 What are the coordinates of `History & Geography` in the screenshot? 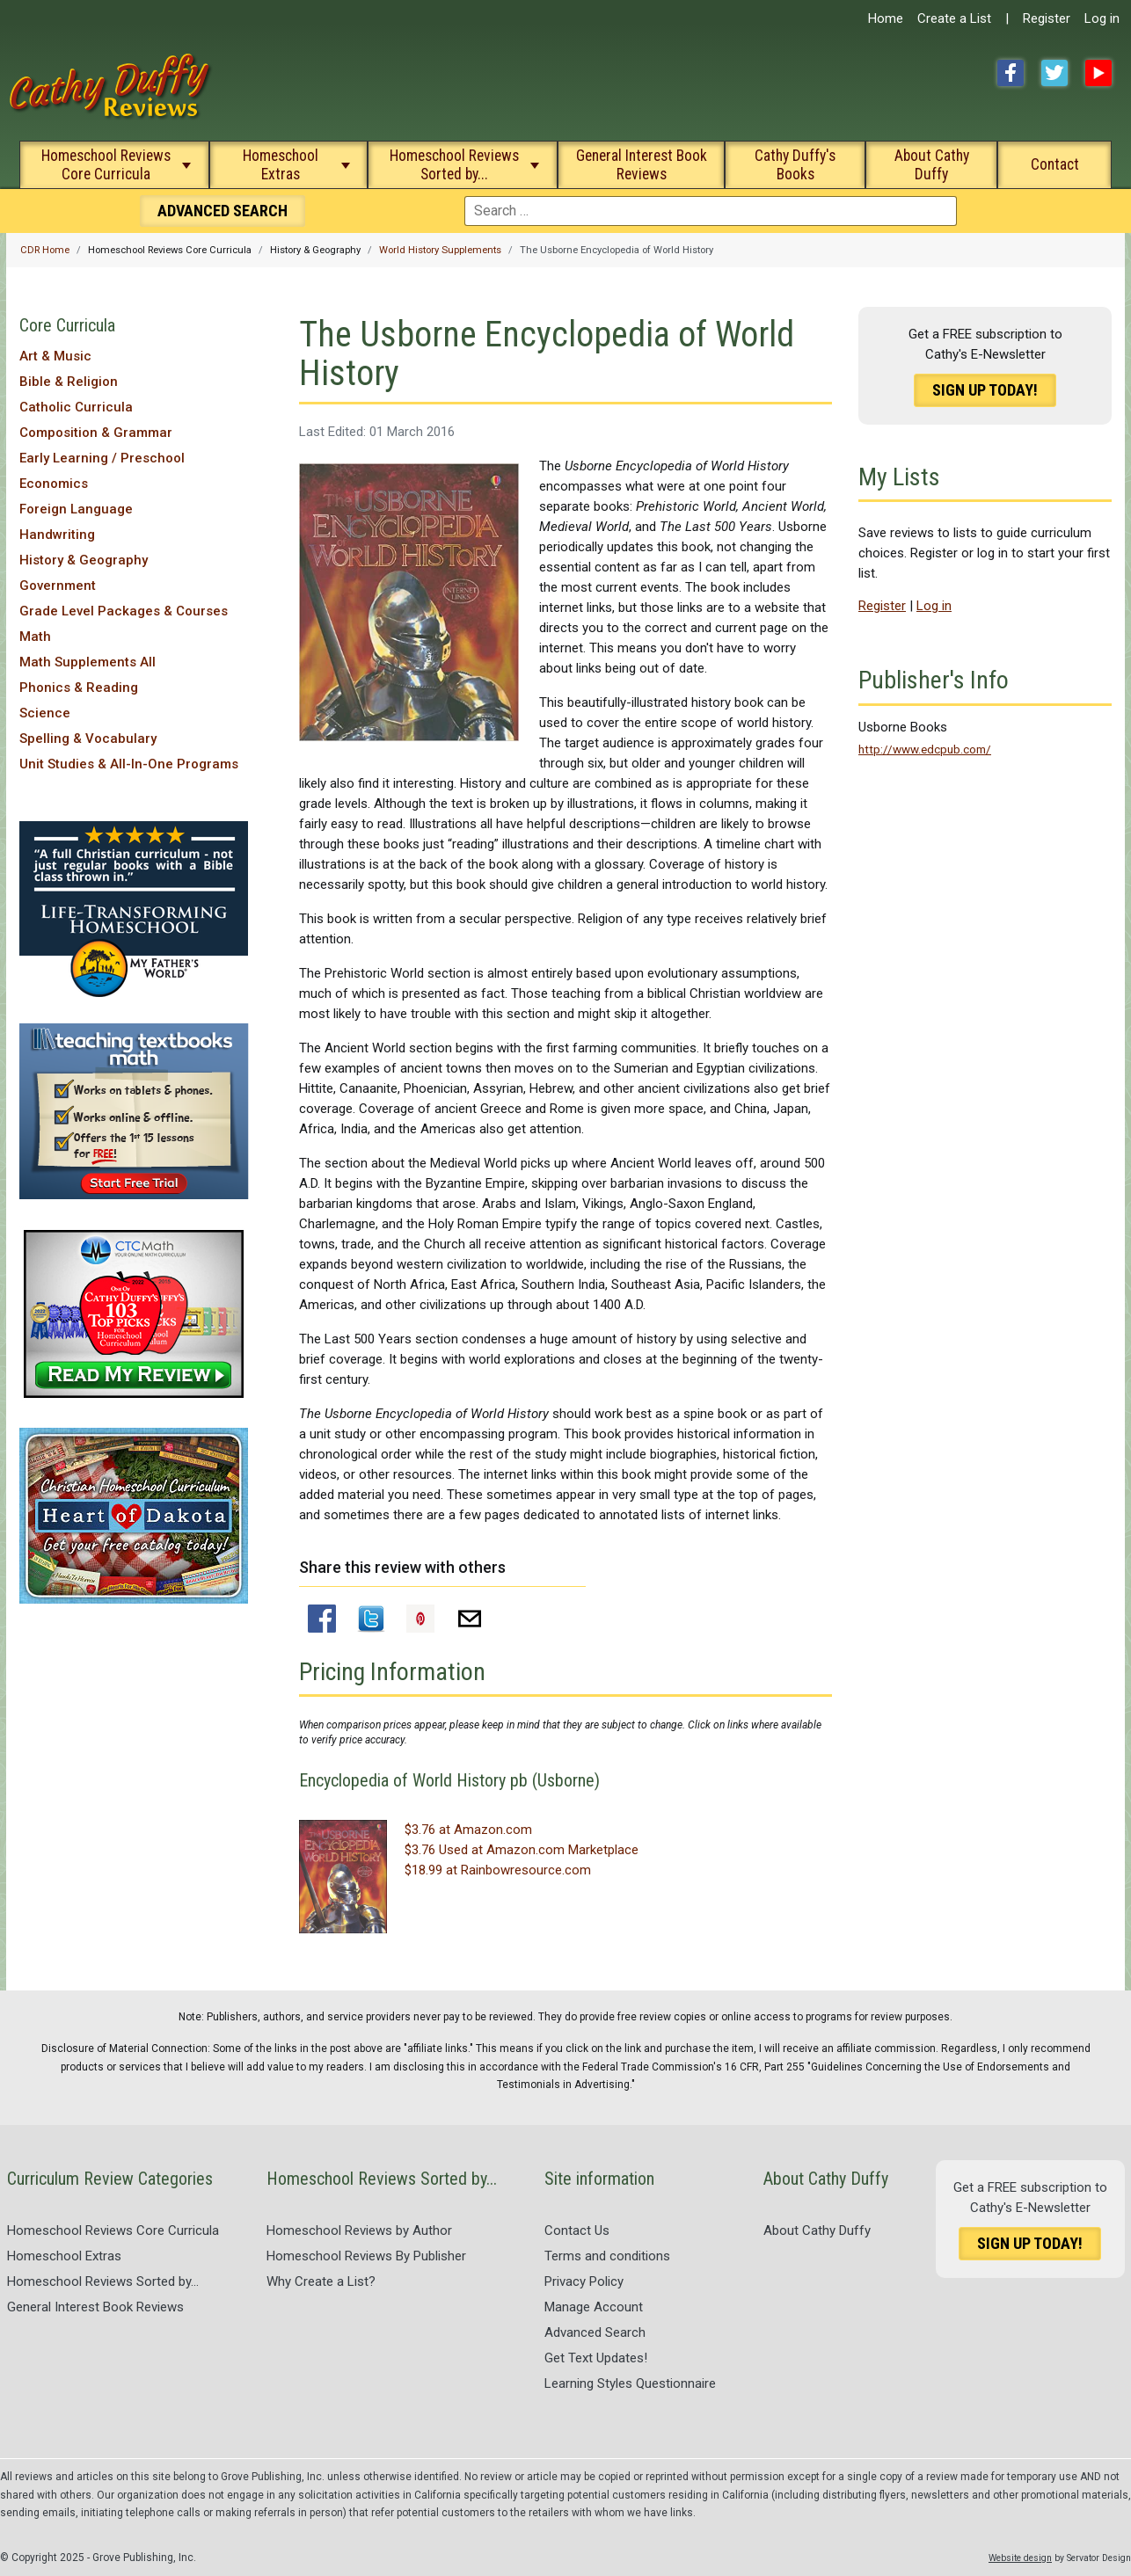 It's located at (83, 560).